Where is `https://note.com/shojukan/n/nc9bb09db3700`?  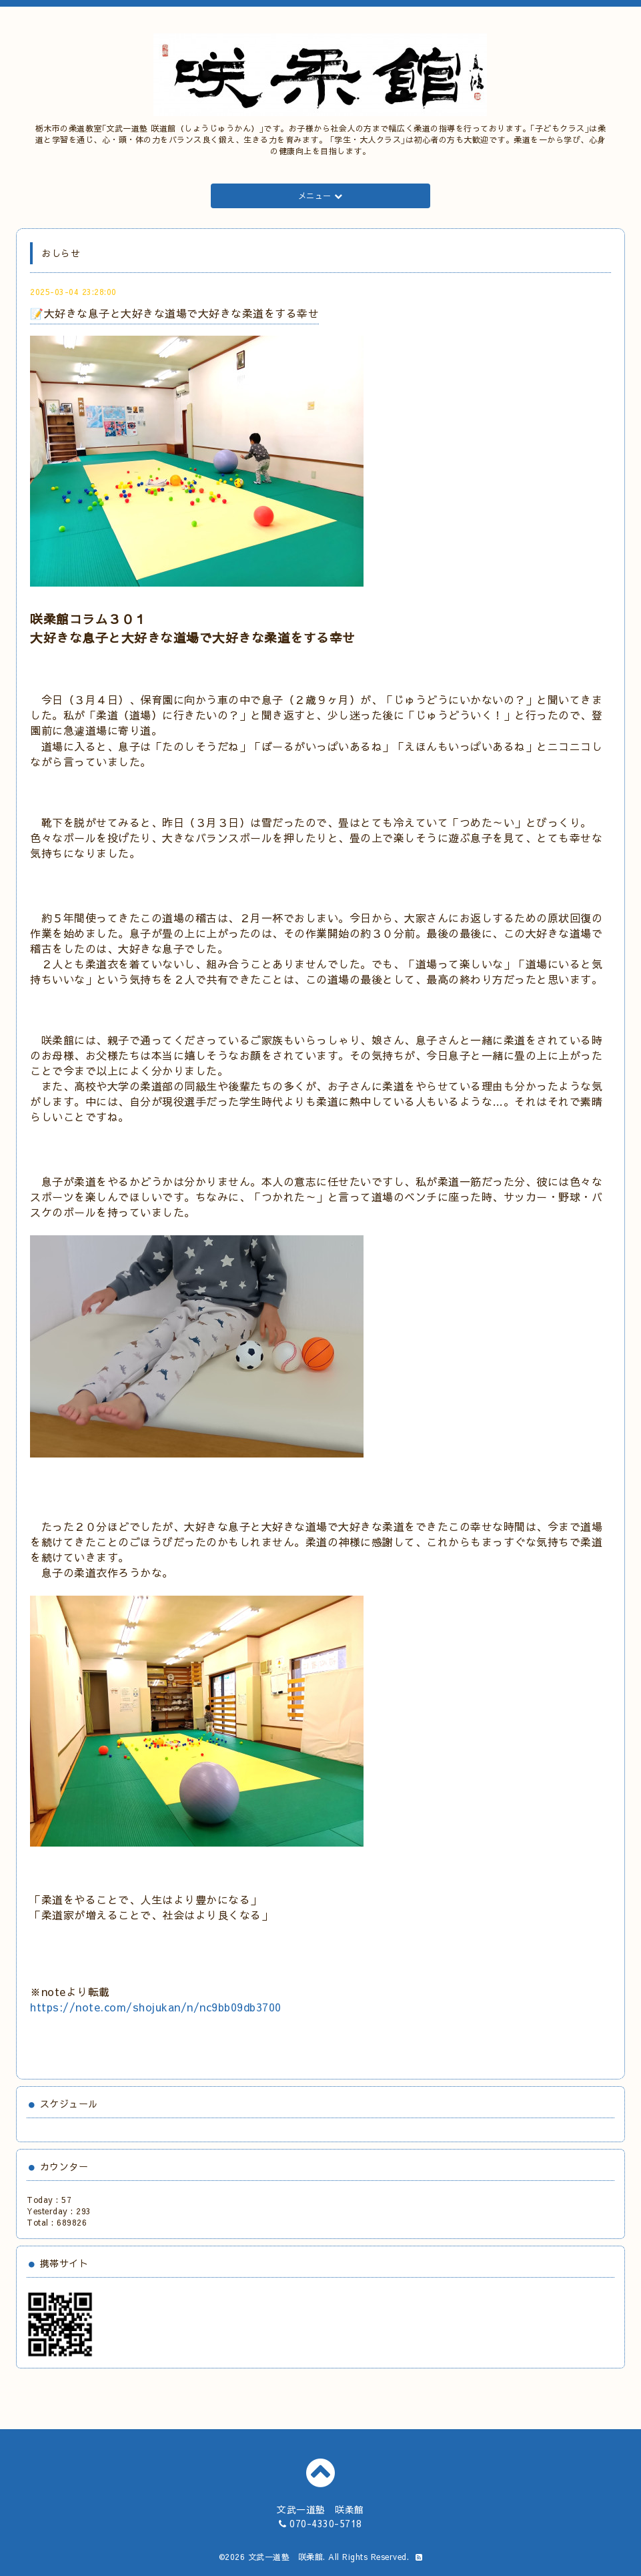
https://note.com/shojukan/n/nc9bb09db3700 is located at coordinates (155, 2006).